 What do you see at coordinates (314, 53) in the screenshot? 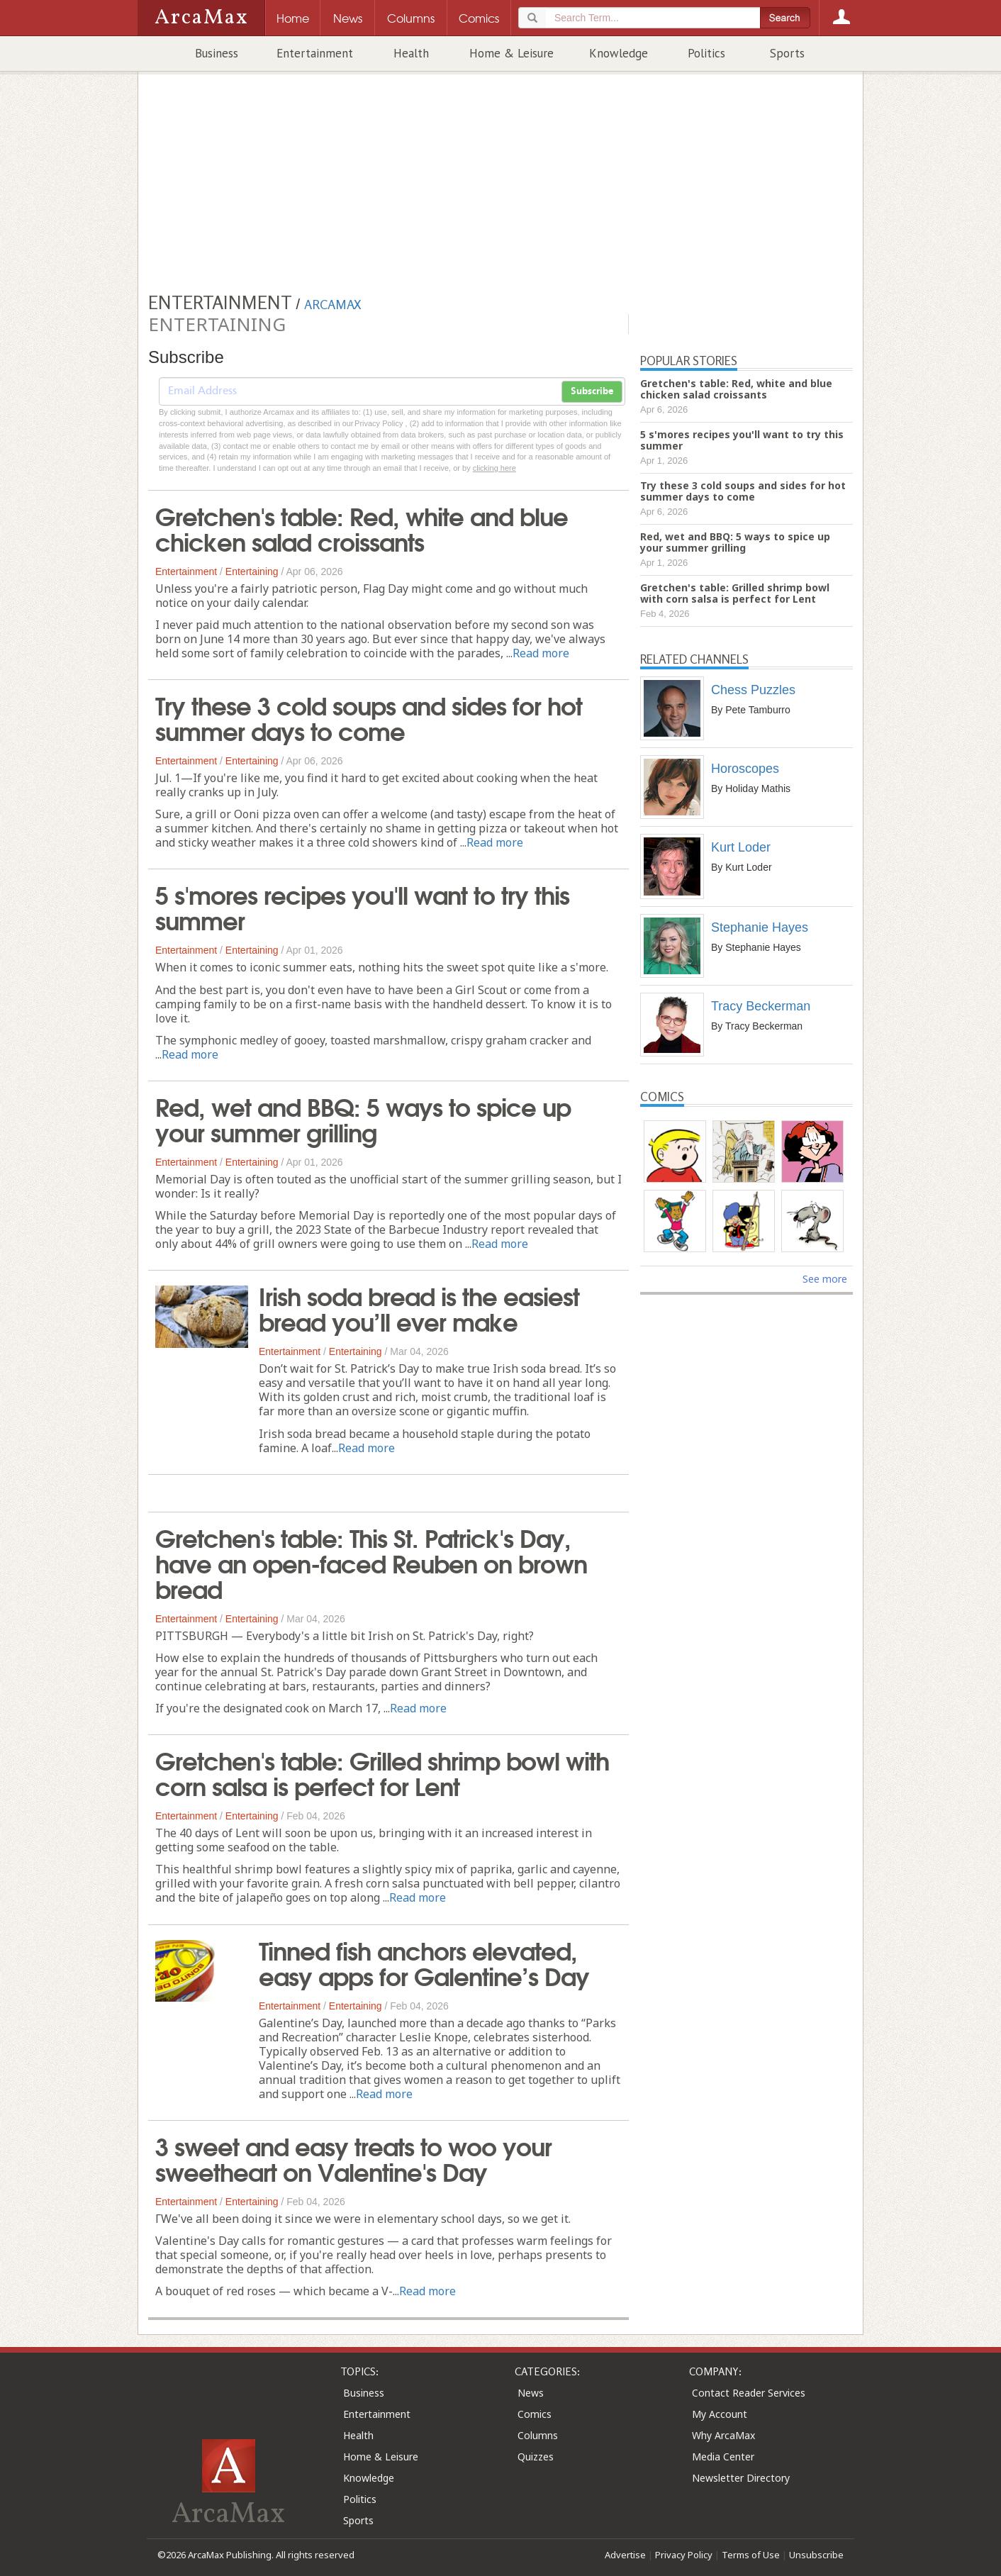
I see `Entertainment` at bounding box center [314, 53].